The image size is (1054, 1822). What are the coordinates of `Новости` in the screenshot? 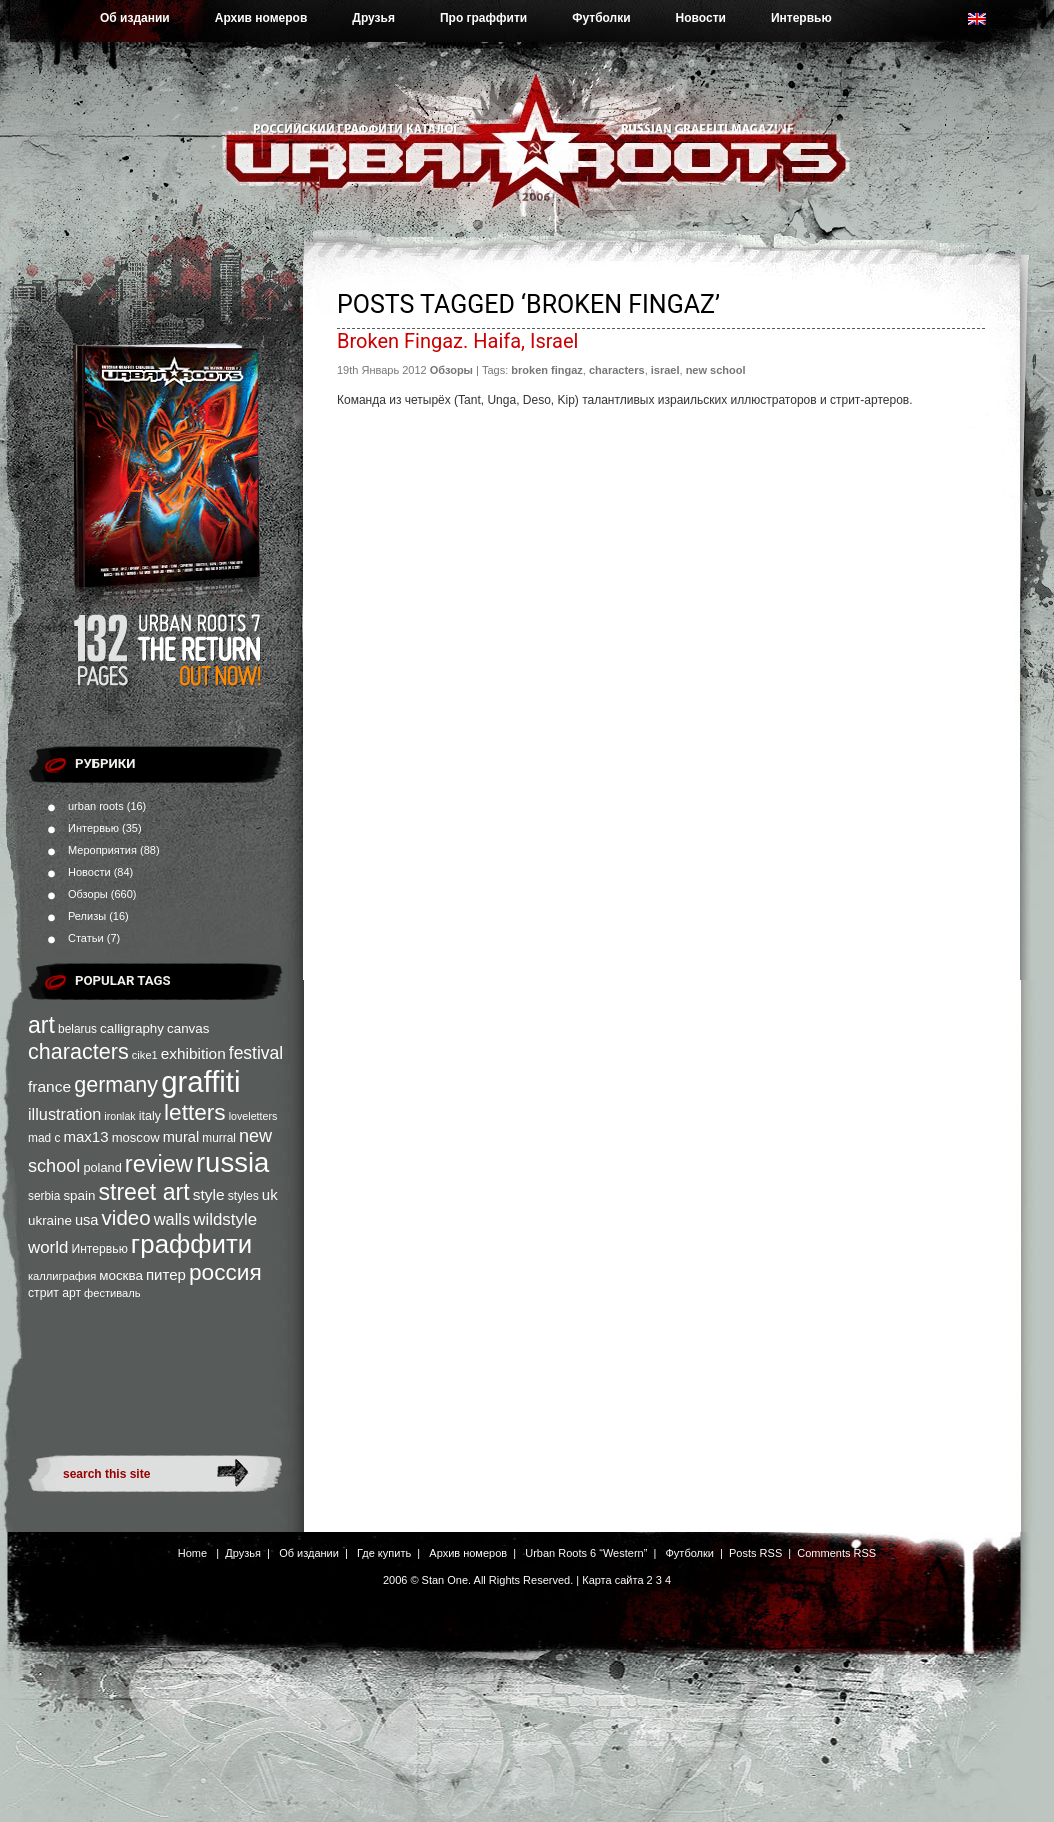 It's located at (701, 18).